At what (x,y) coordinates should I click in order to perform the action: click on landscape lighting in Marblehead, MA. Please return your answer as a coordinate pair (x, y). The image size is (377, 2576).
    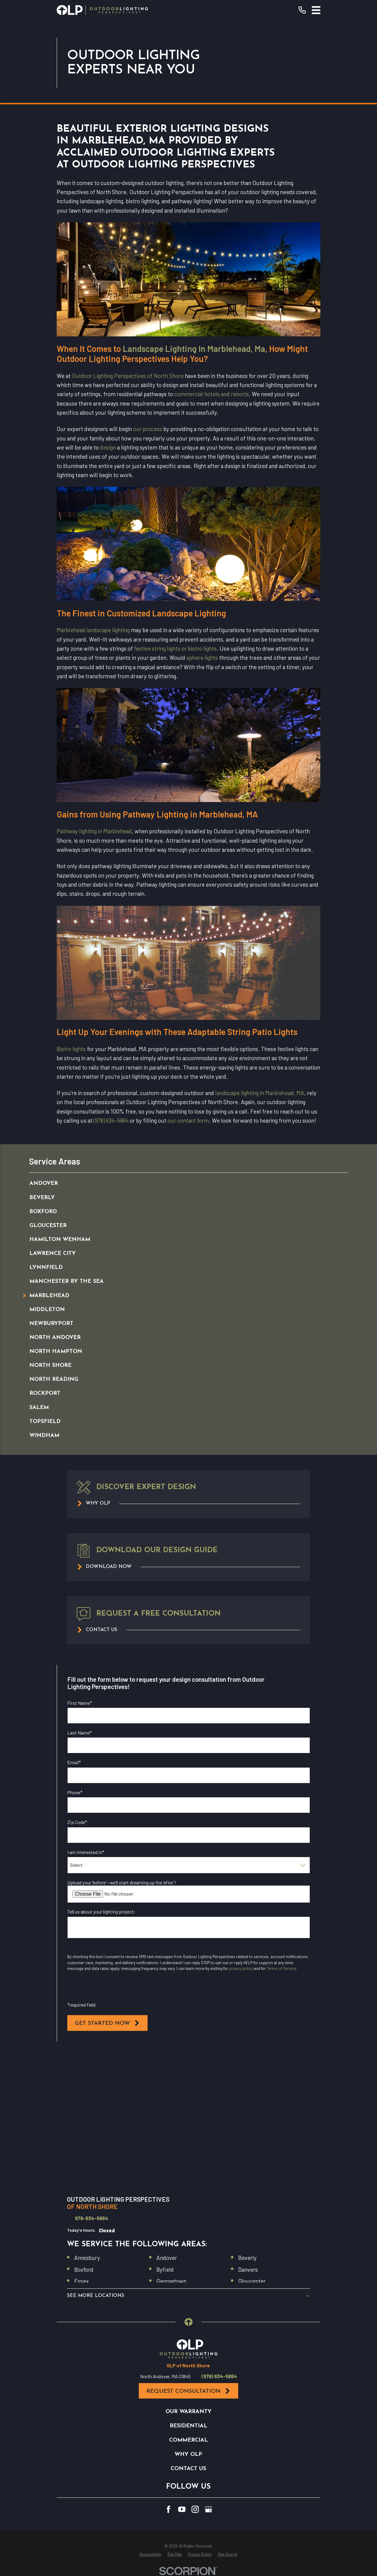
    Looking at the image, I should click on (259, 1092).